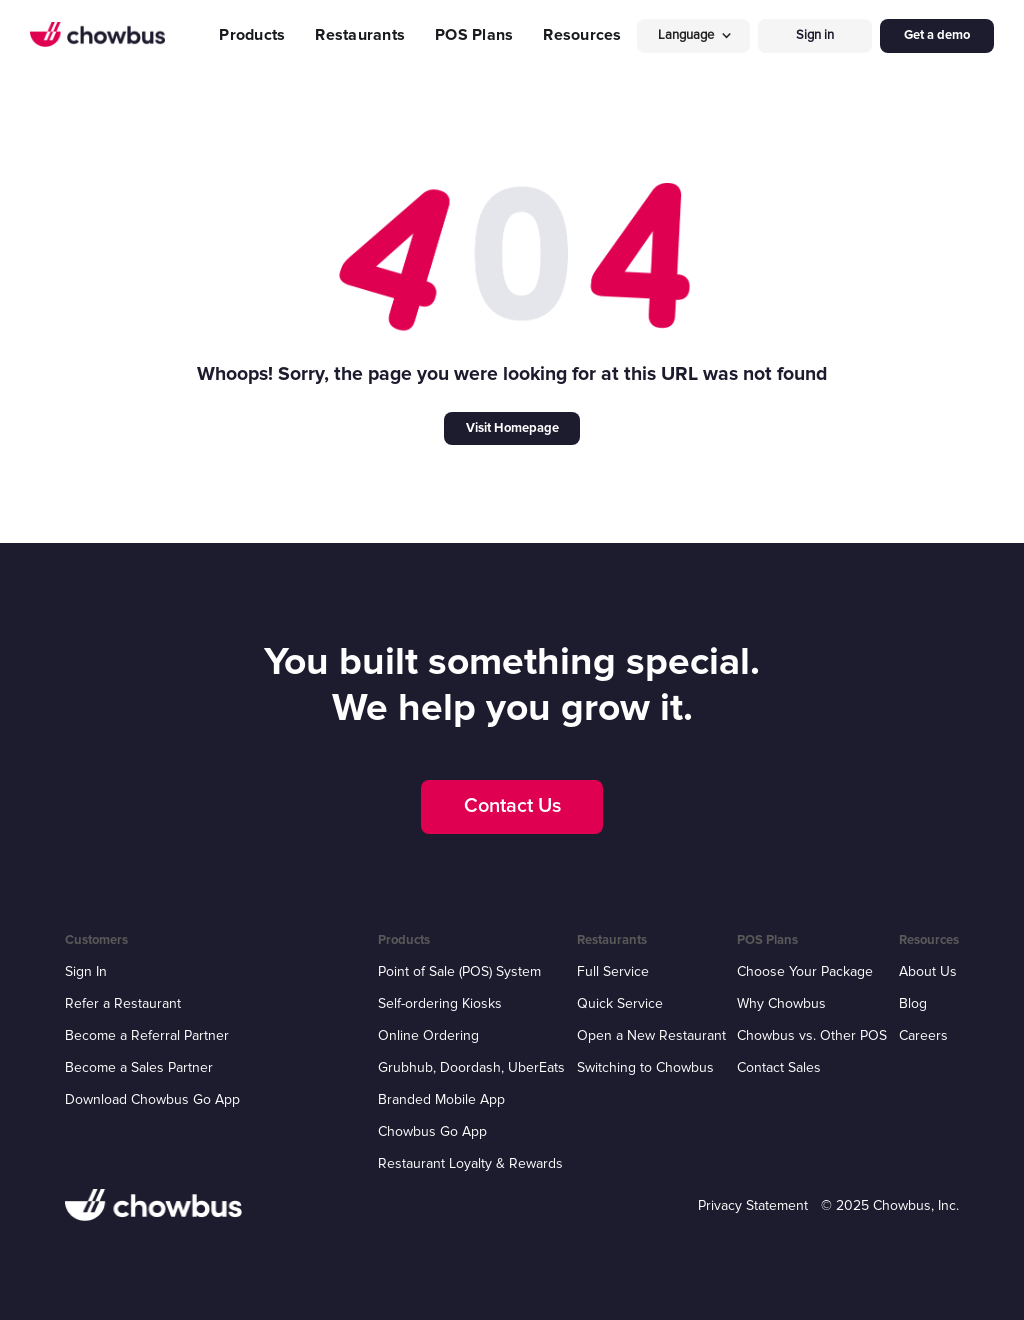 Image resolution: width=1024 pixels, height=1320 pixels. What do you see at coordinates (428, 1035) in the screenshot?
I see `Online Ordering` at bounding box center [428, 1035].